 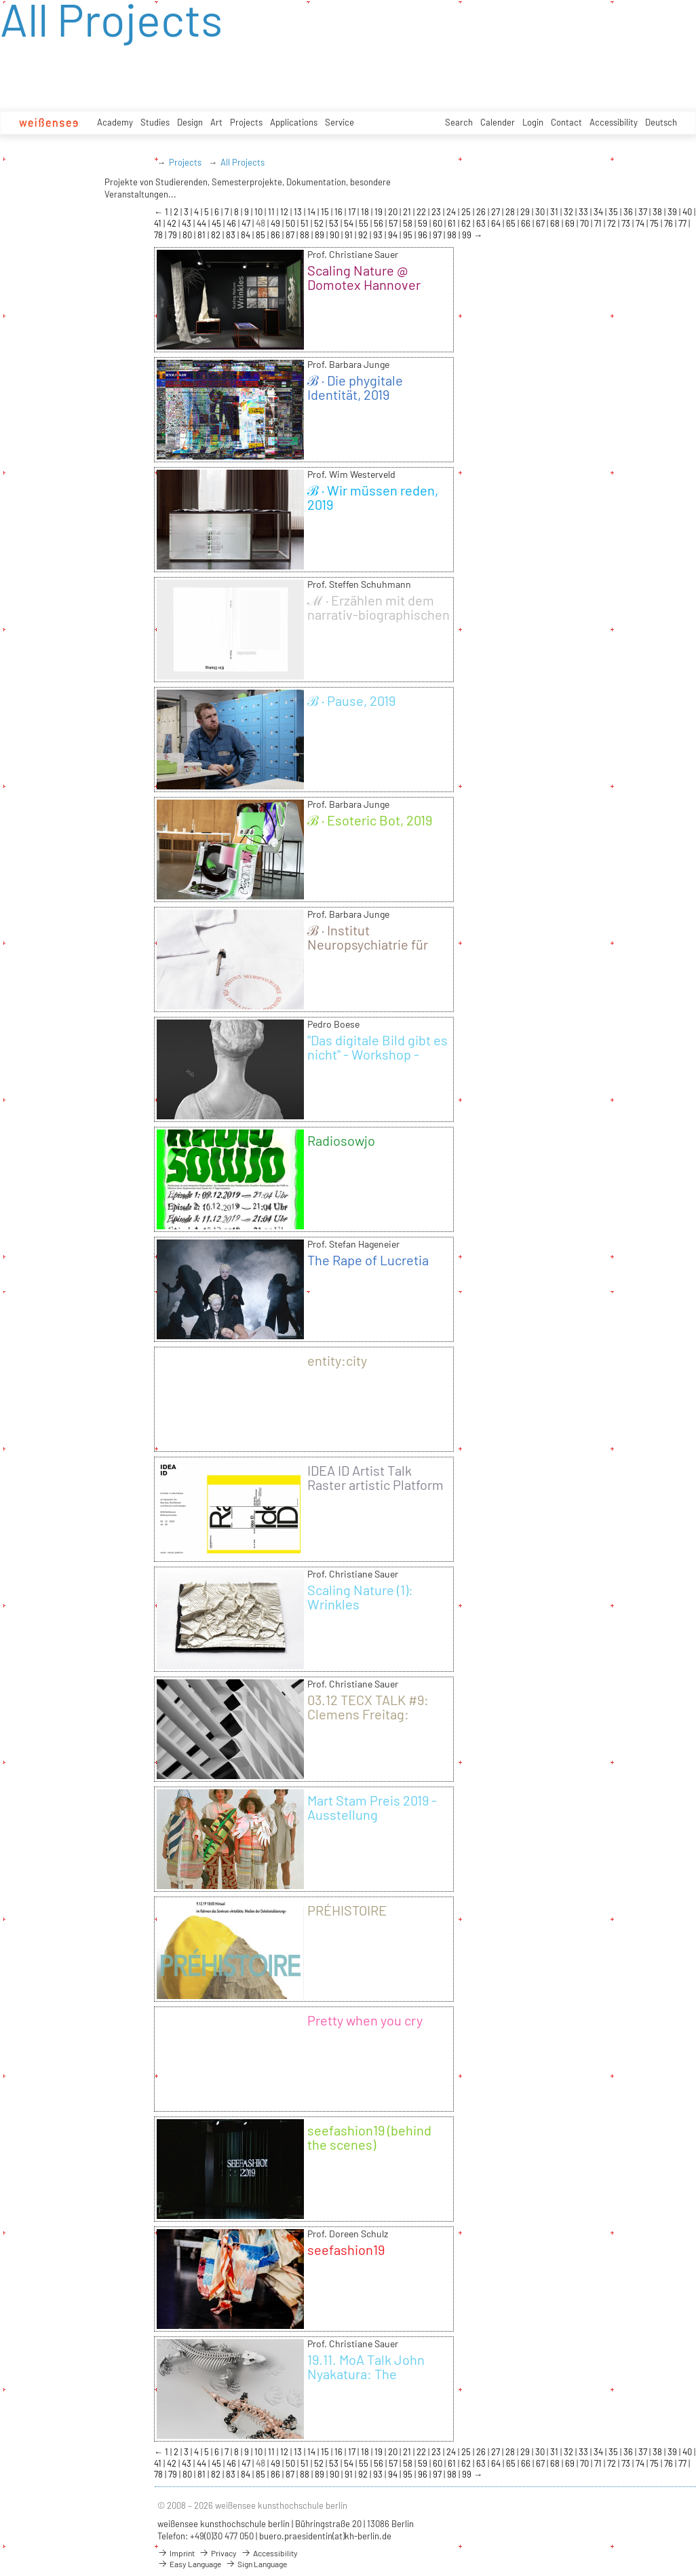 What do you see at coordinates (291, 234) in the screenshot?
I see `87` at bounding box center [291, 234].